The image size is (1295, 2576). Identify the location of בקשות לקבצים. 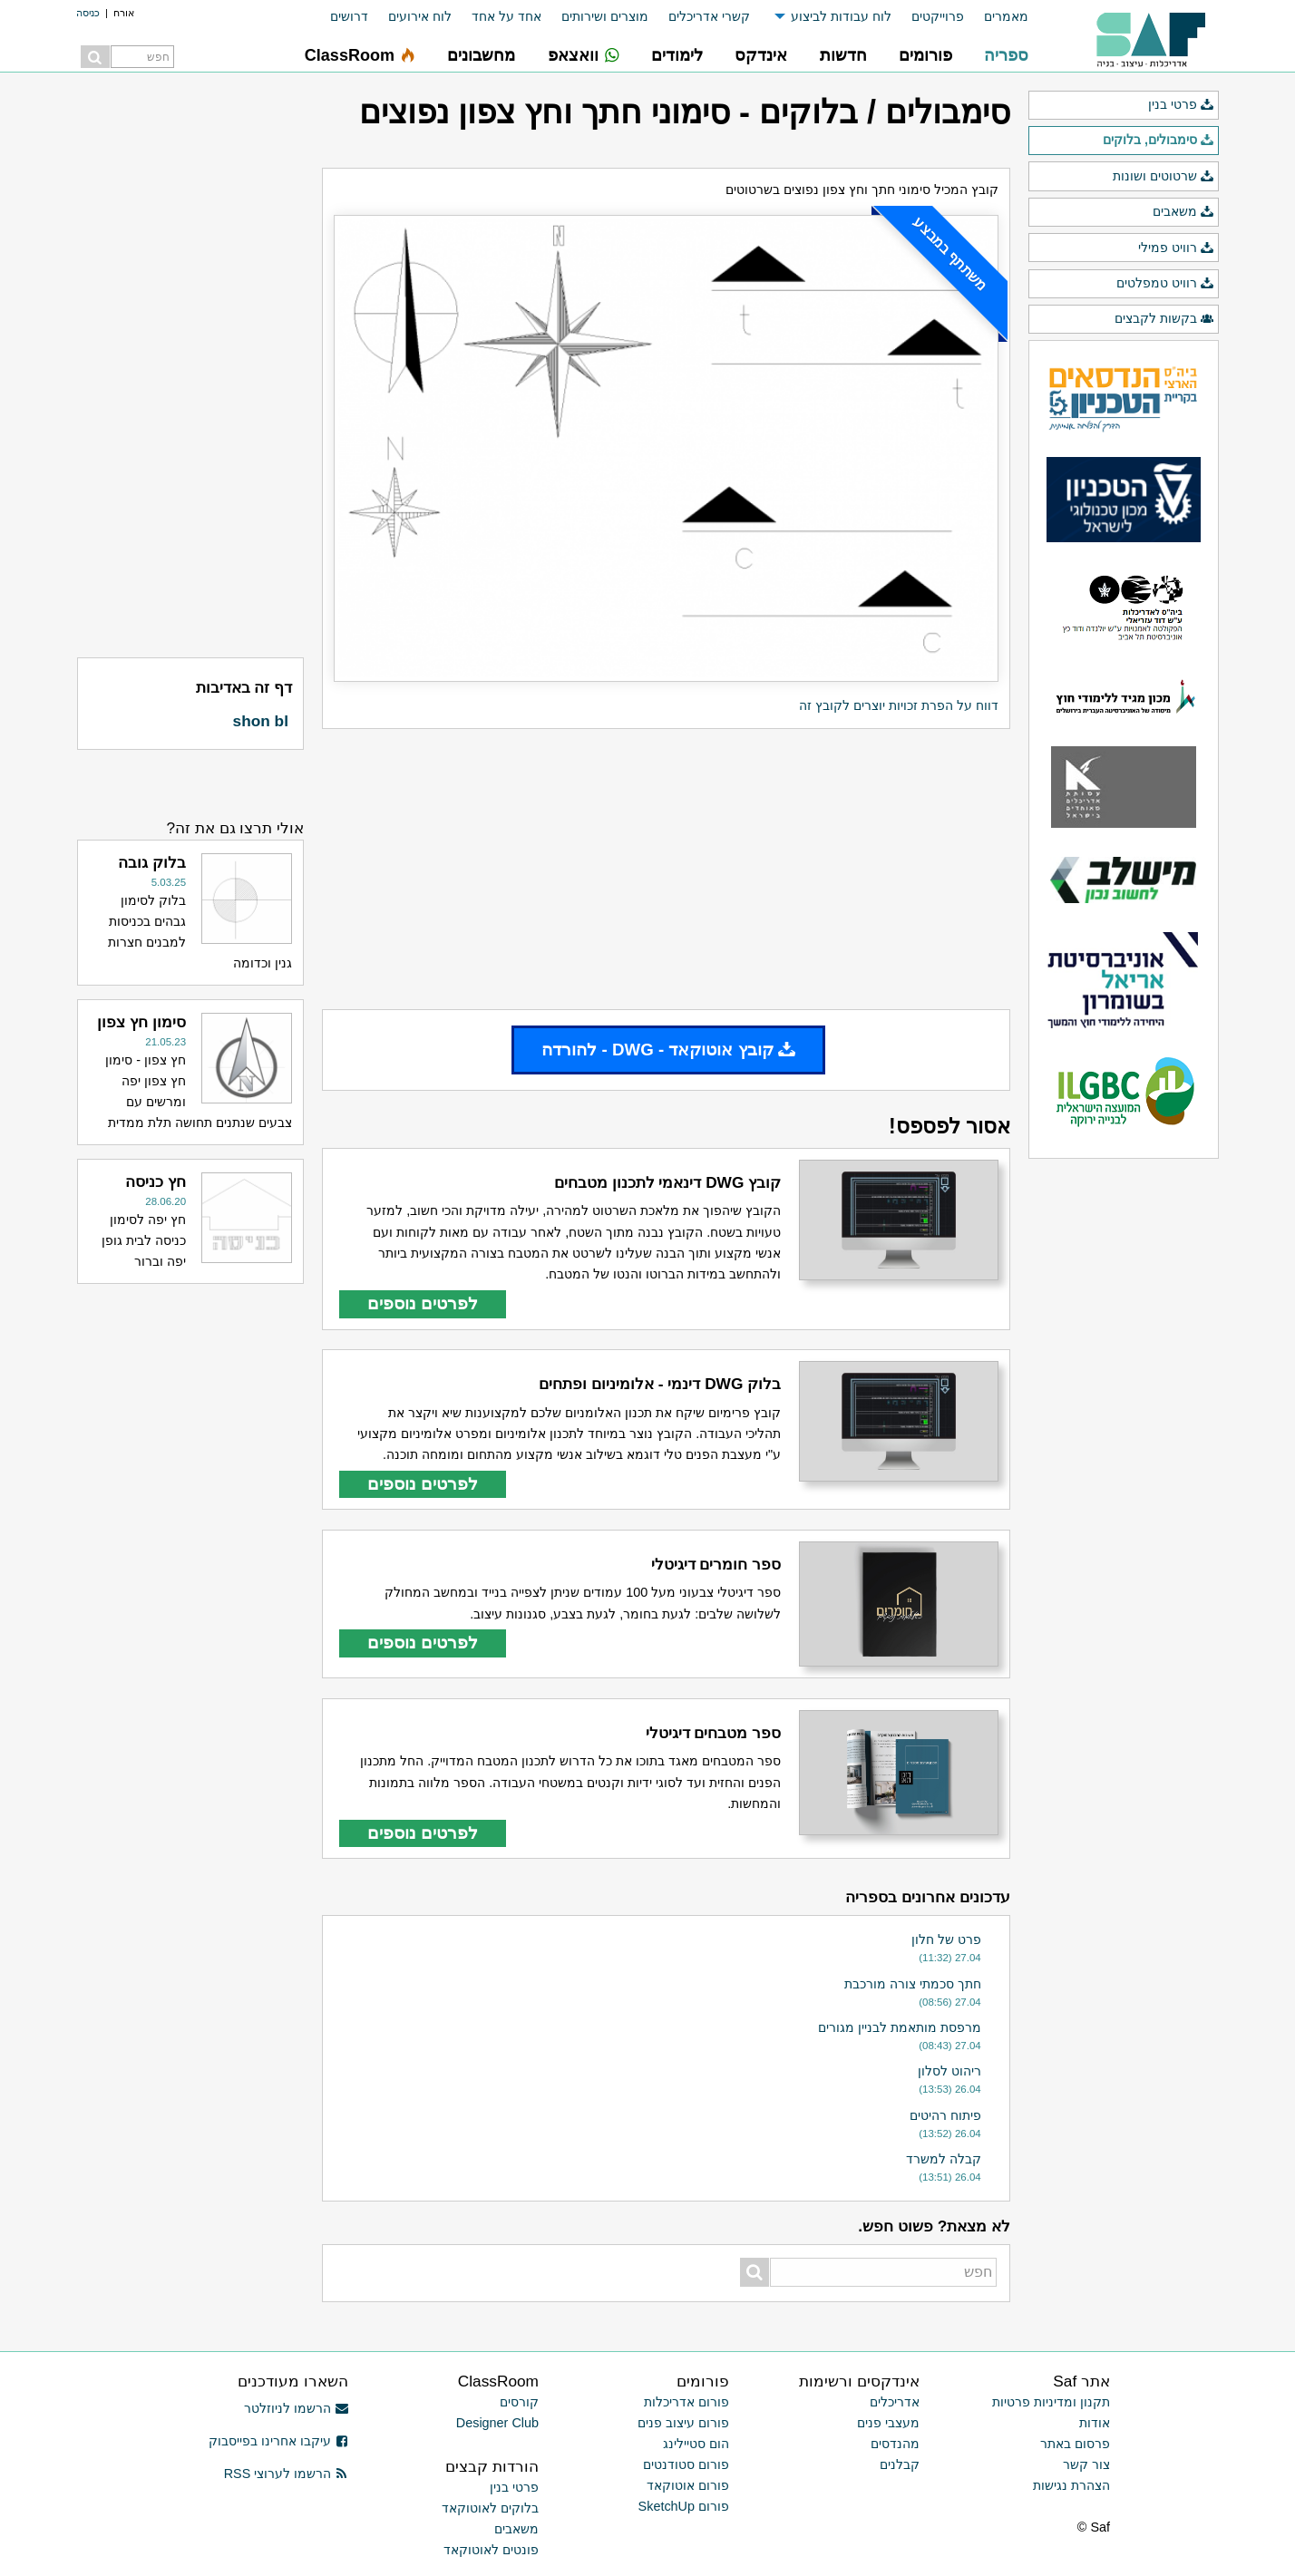
(1164, 319).